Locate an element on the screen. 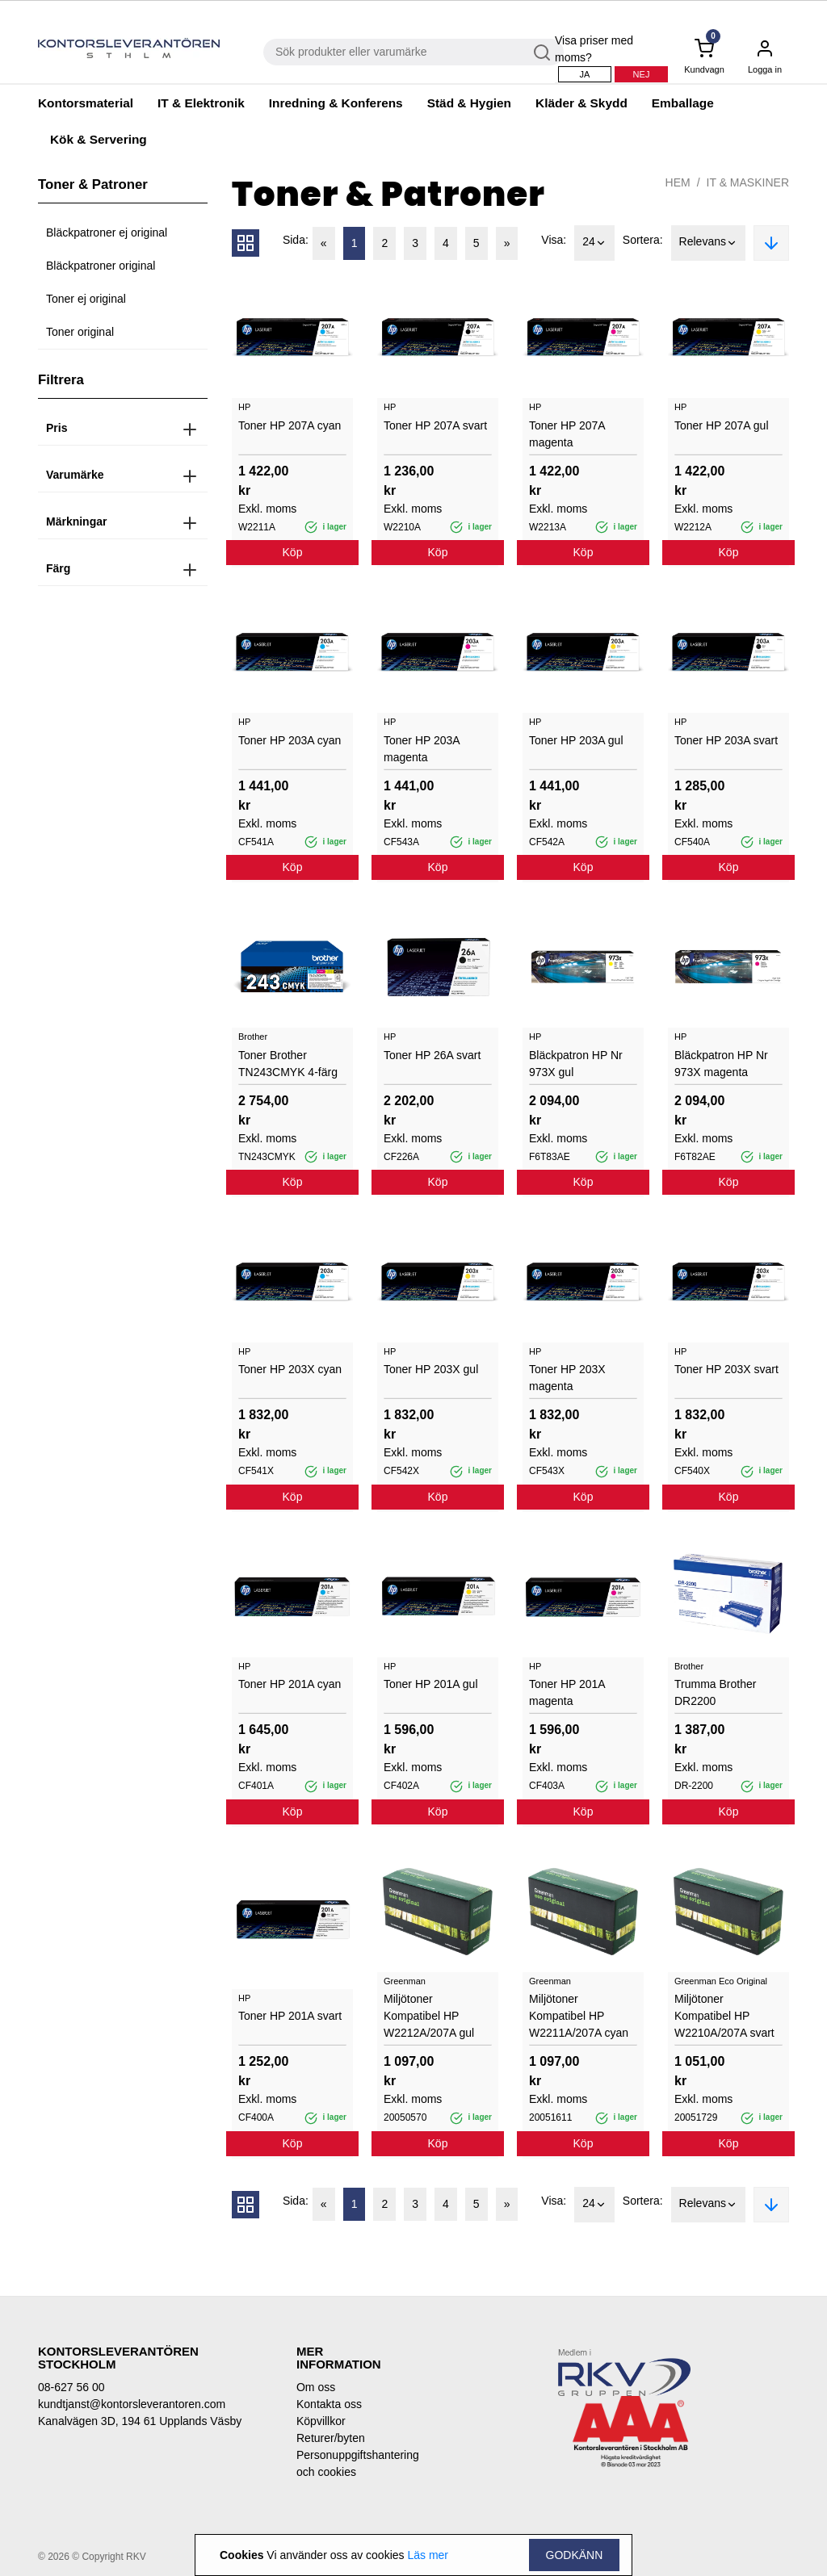 This screenshot has width=827, height=2576. Miljötoner Kompatibel HP W2212A/207A gul is located at coordinates (429, 2015).